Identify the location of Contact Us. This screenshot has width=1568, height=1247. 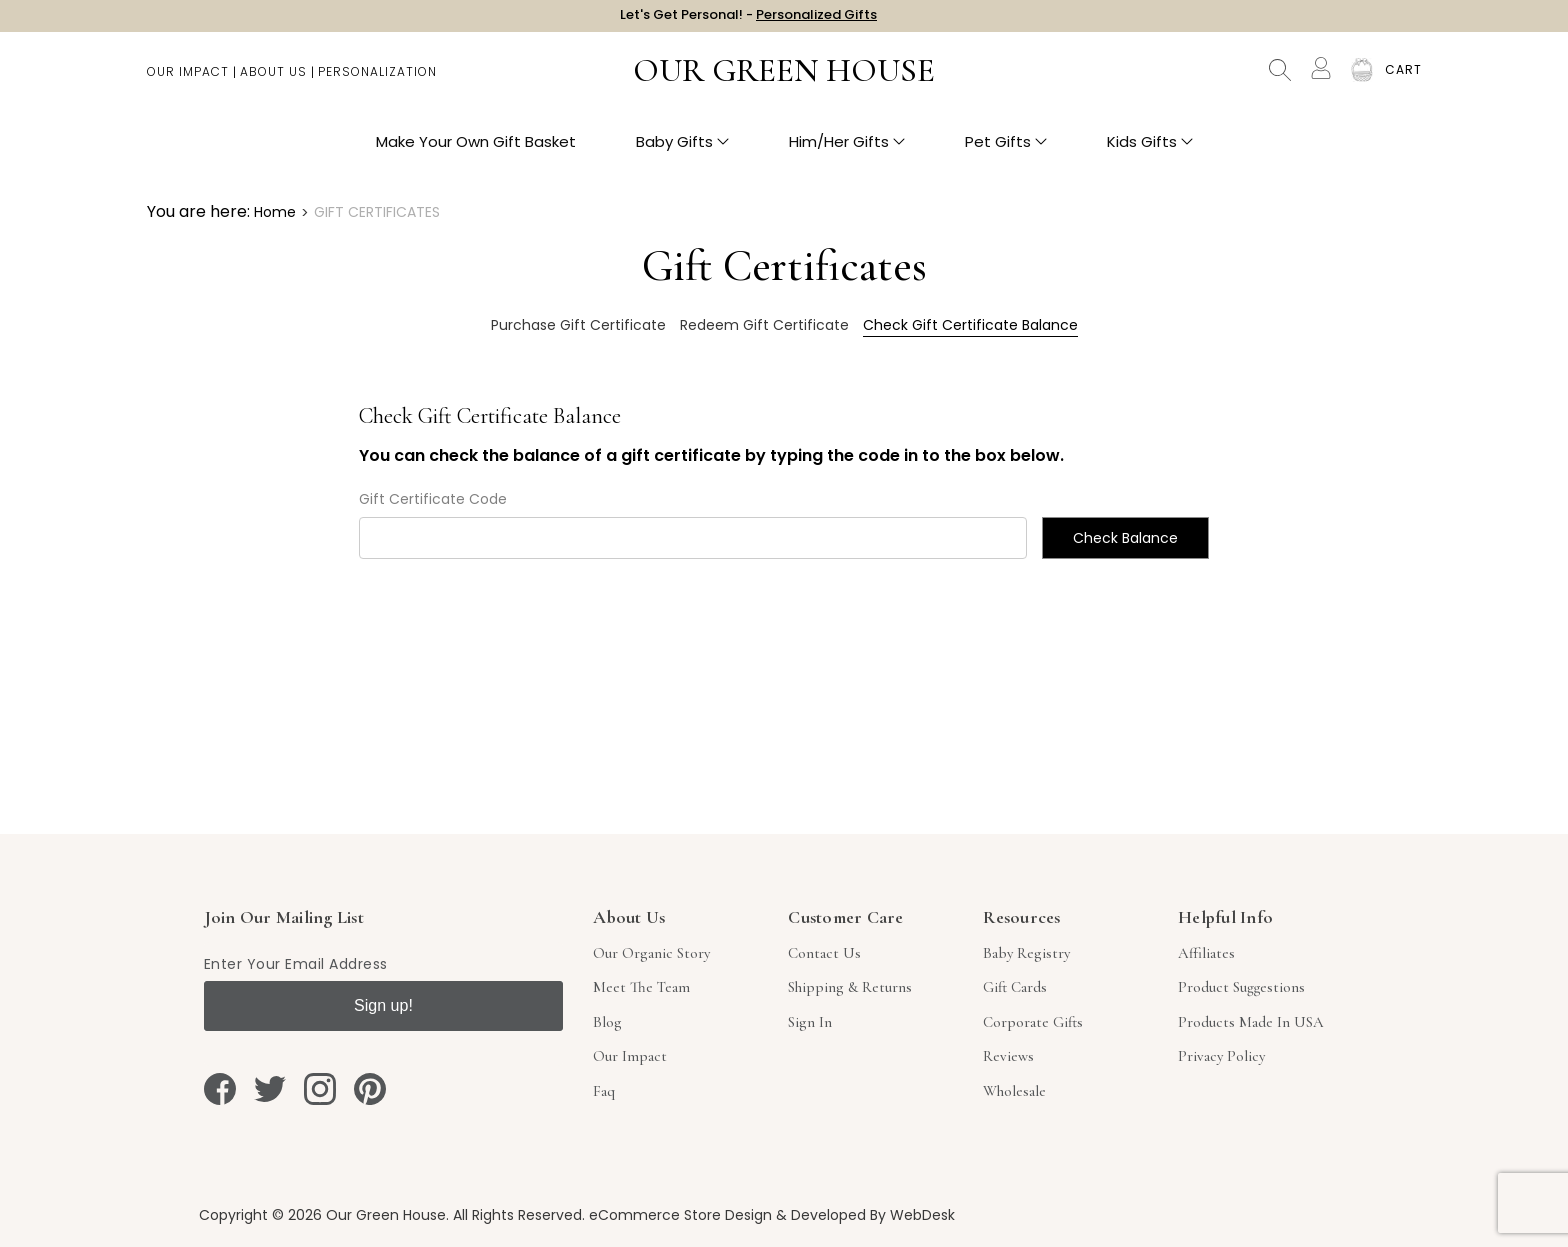
(824, 953).